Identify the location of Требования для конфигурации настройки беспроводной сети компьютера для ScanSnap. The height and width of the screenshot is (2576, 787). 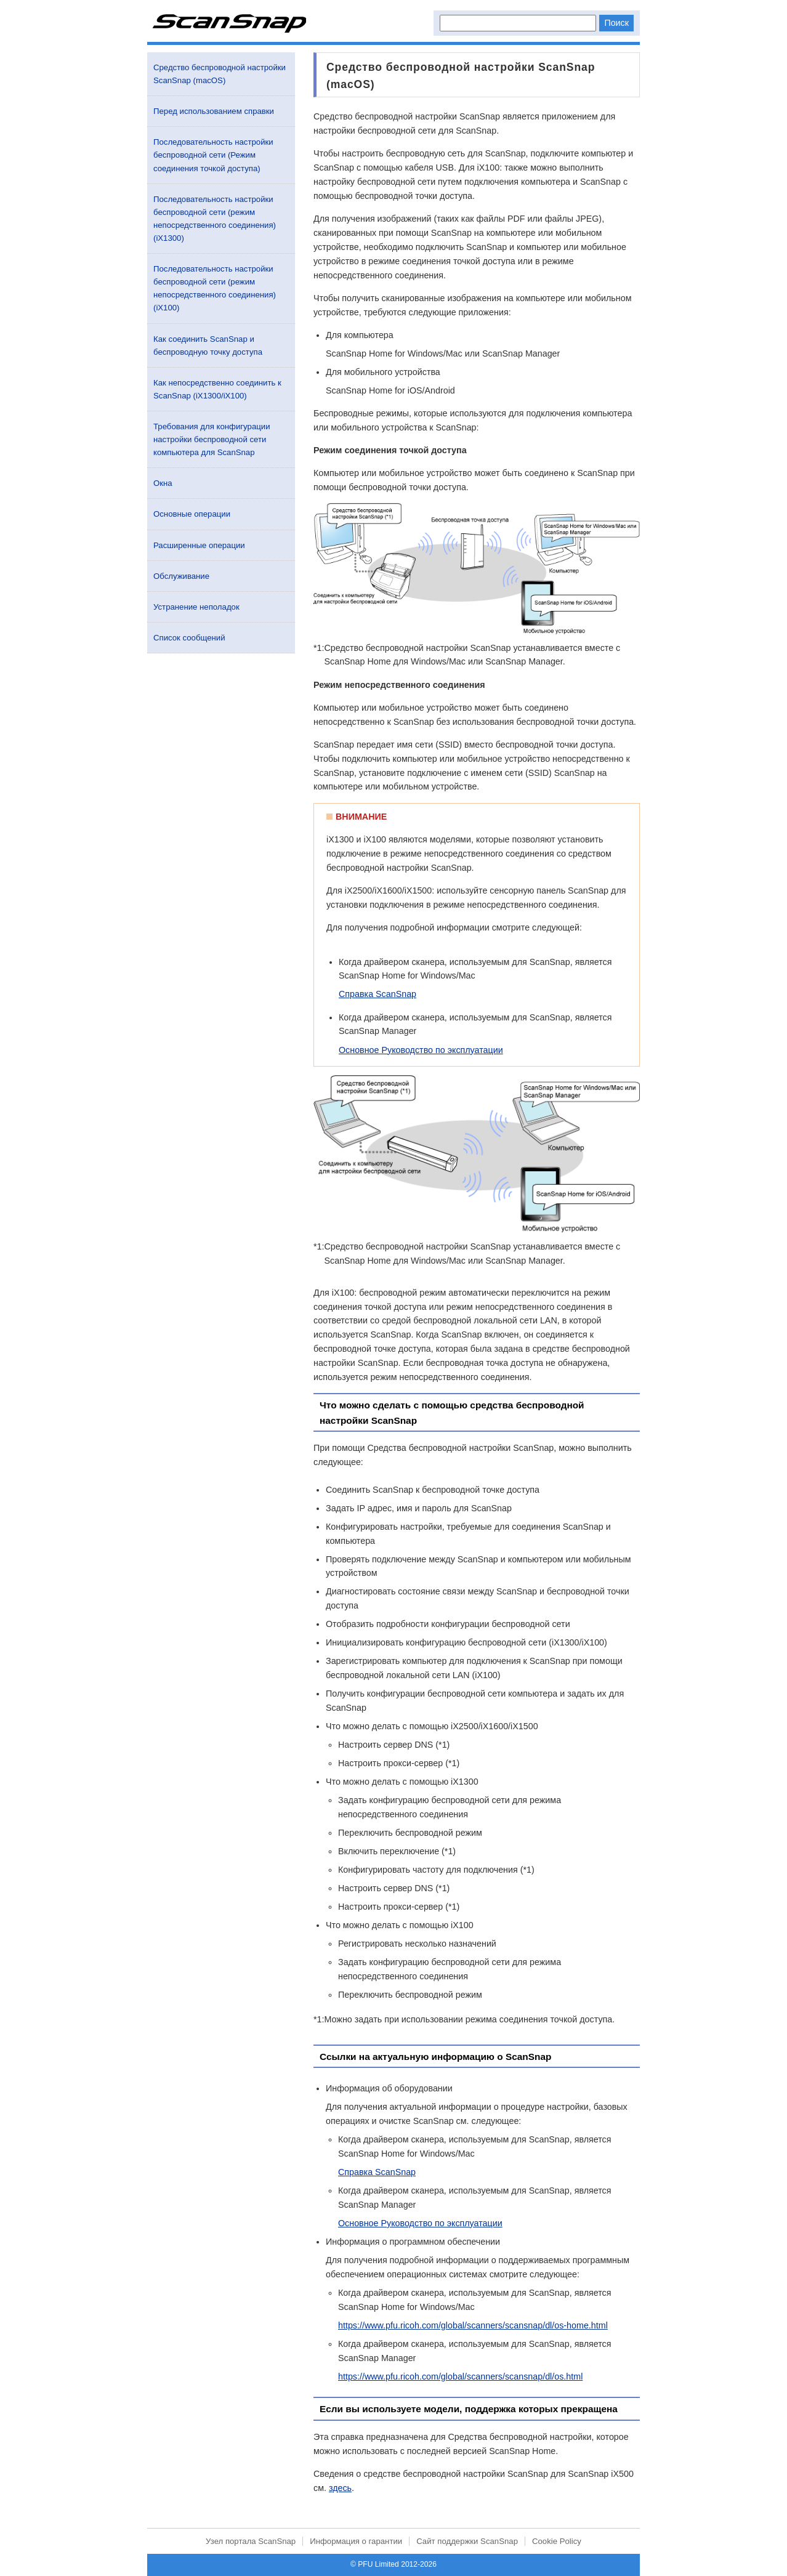
(211, 439).